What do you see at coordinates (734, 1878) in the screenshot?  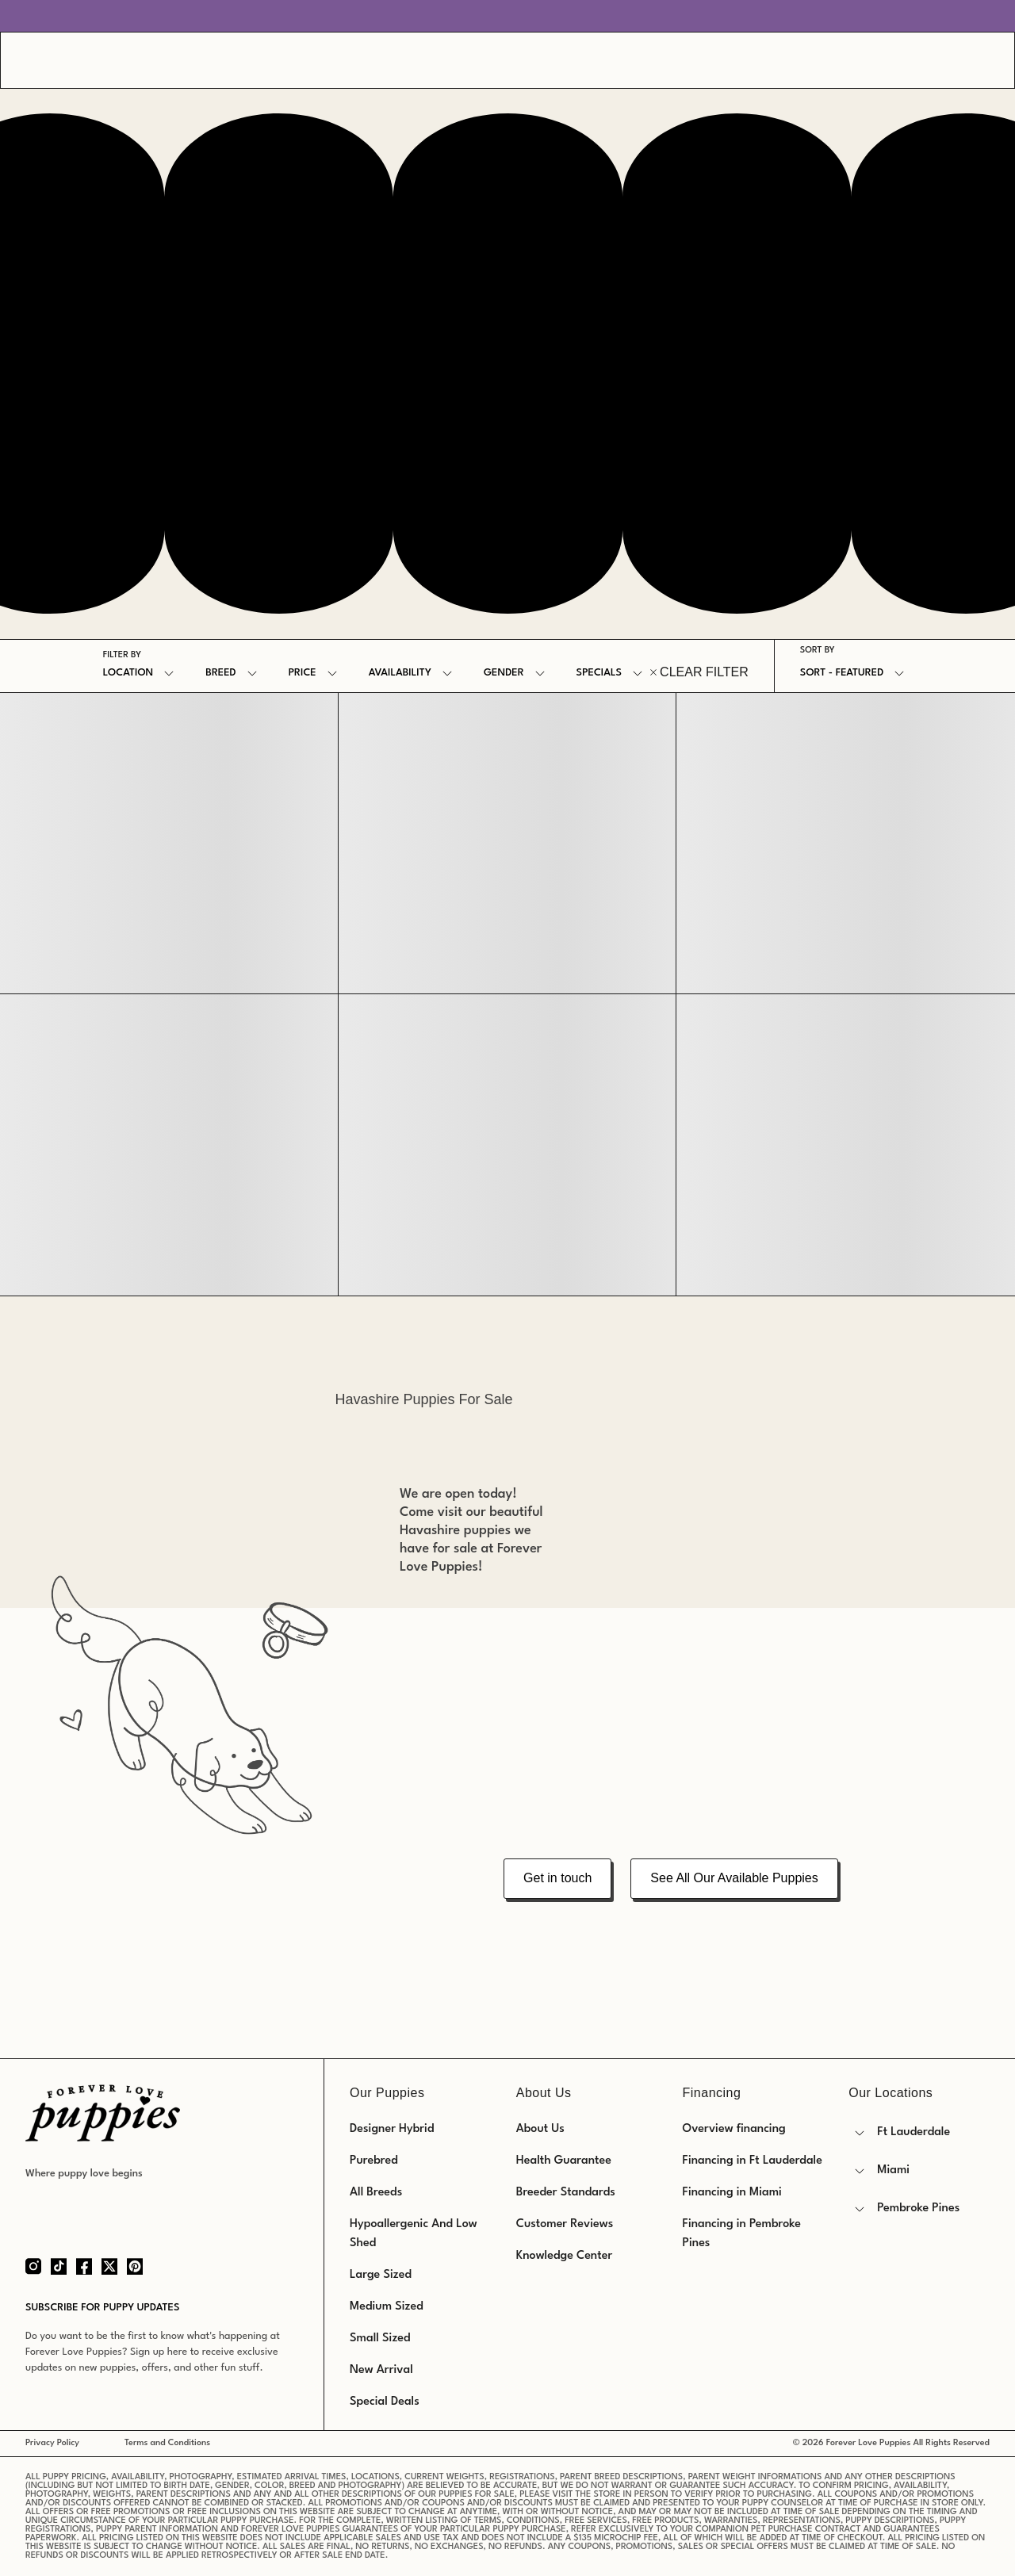 I see `See All Our Available Puppies` at bounding box center [734, 1878].